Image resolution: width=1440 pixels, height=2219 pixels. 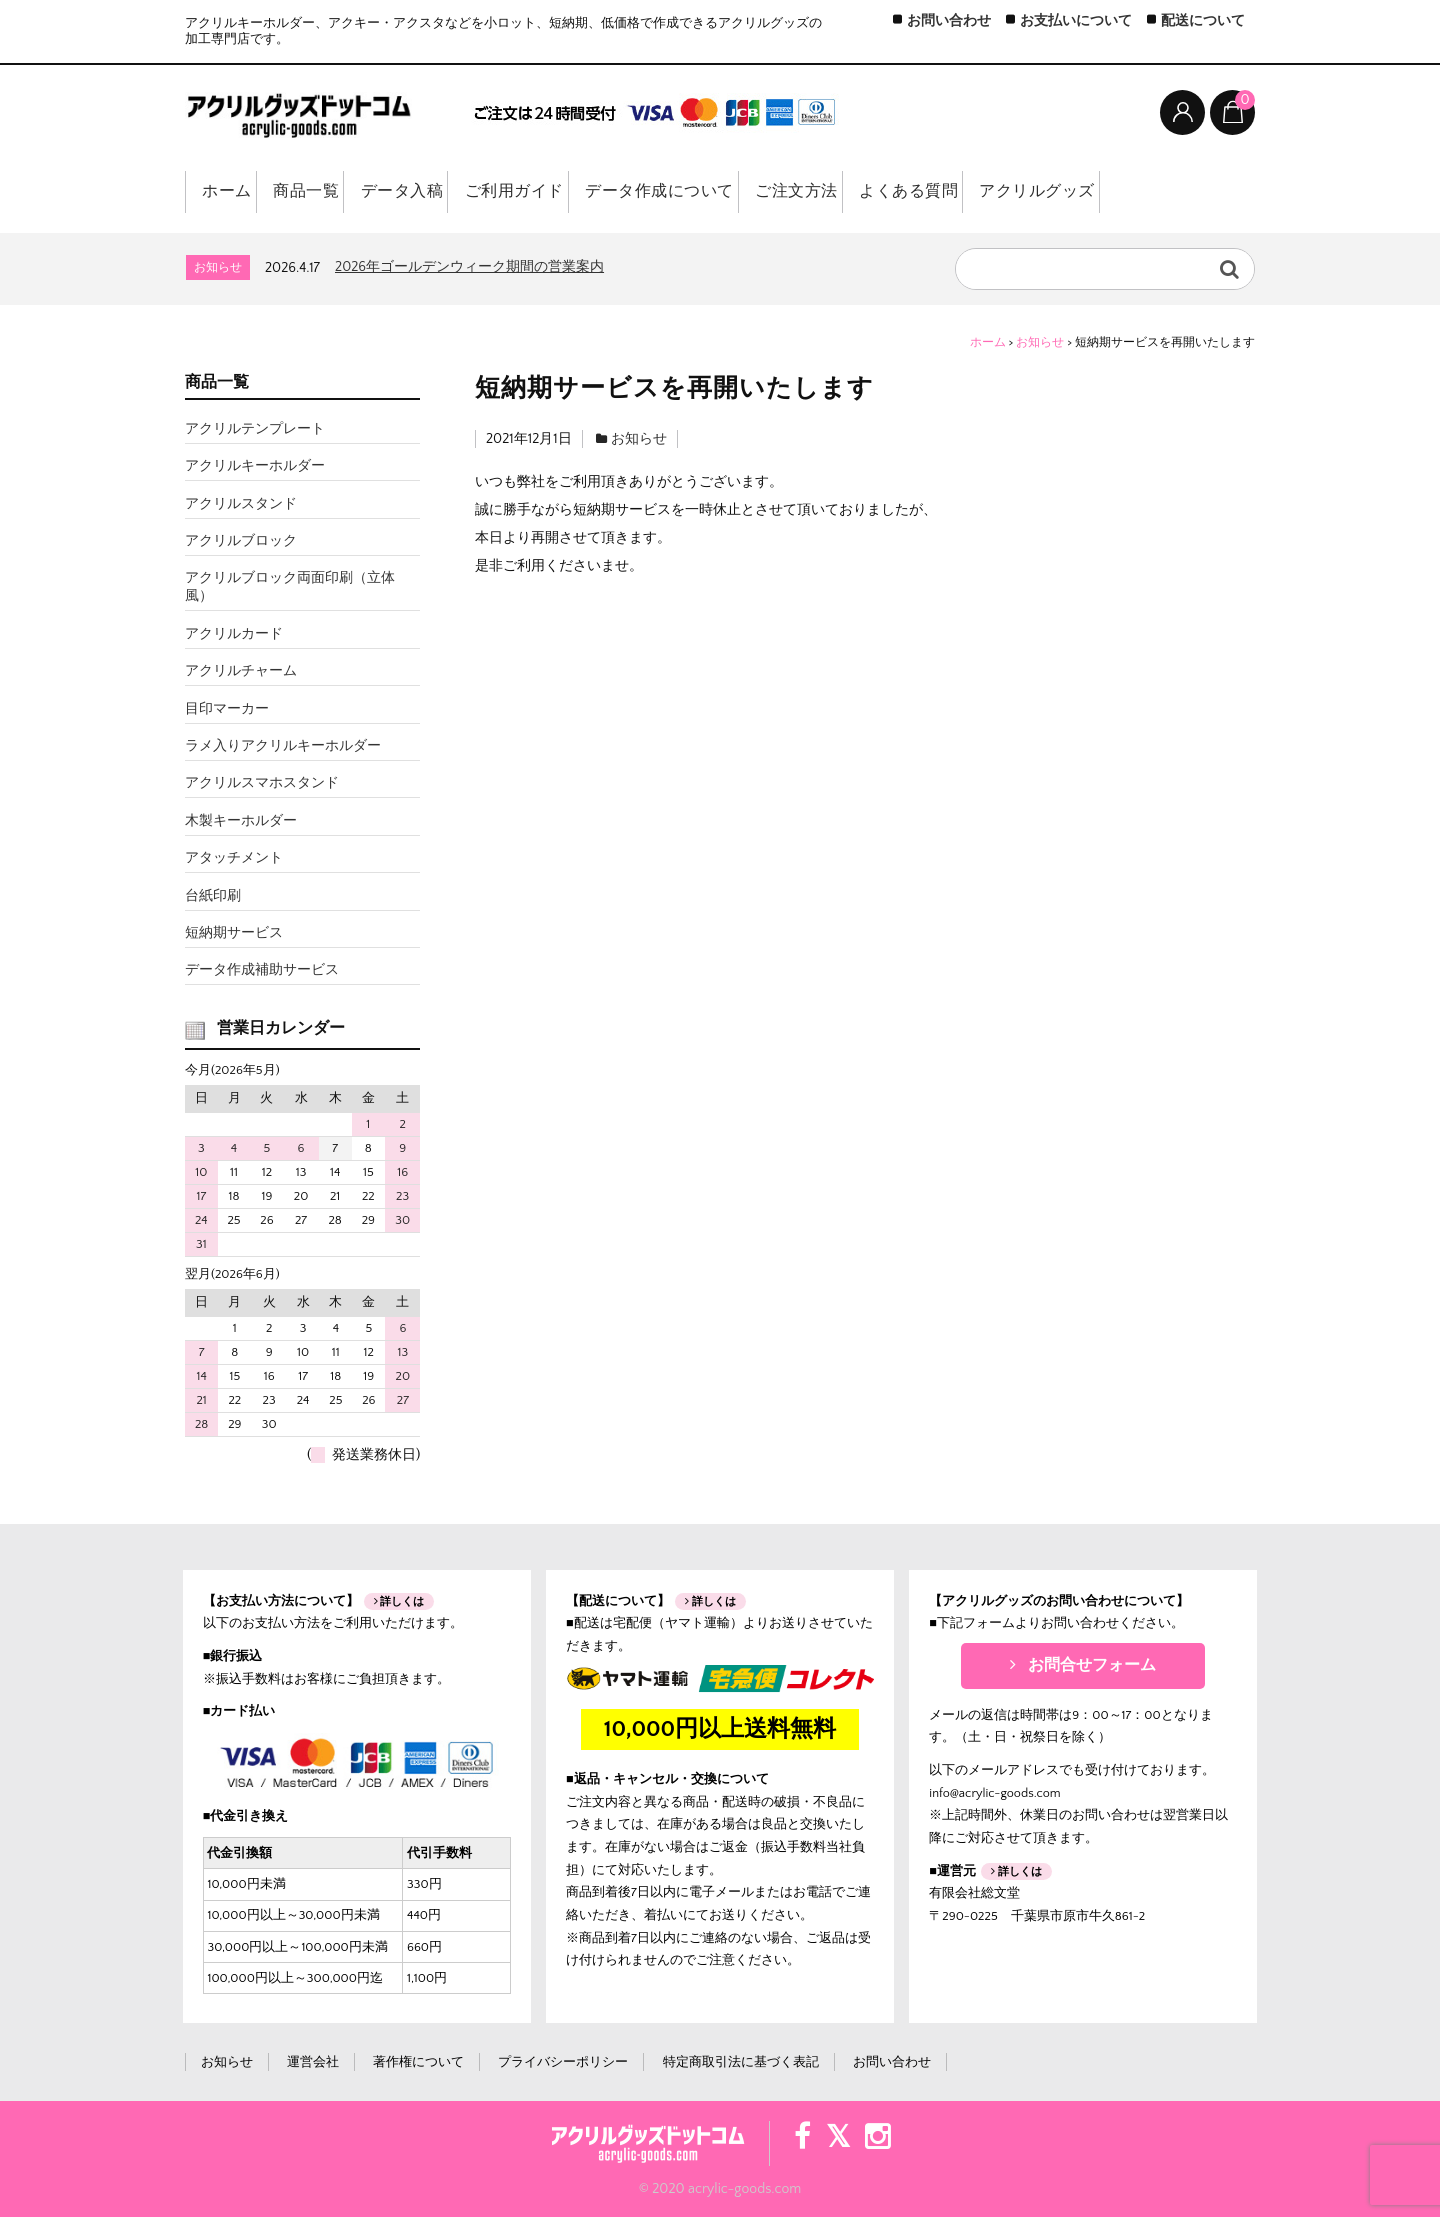 What do you see at coordinates (639, 440) in the screenshot?
I see `お知らせ` at bounding box center [639, 440].